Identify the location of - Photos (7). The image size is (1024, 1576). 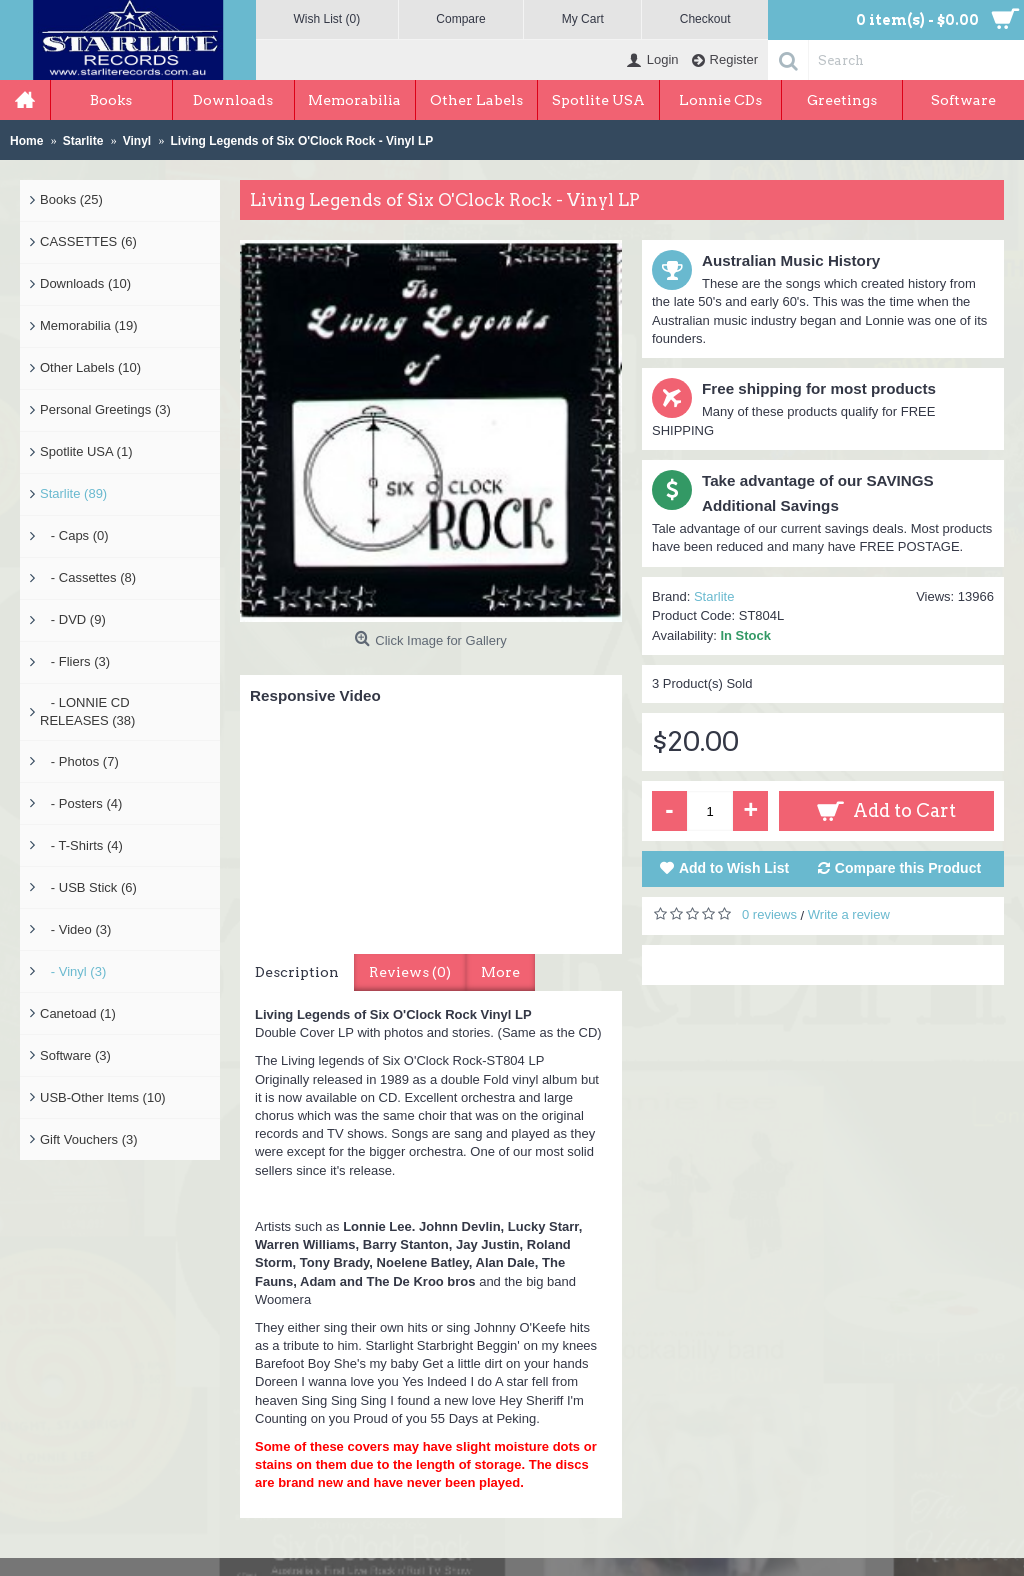
(79, 761).